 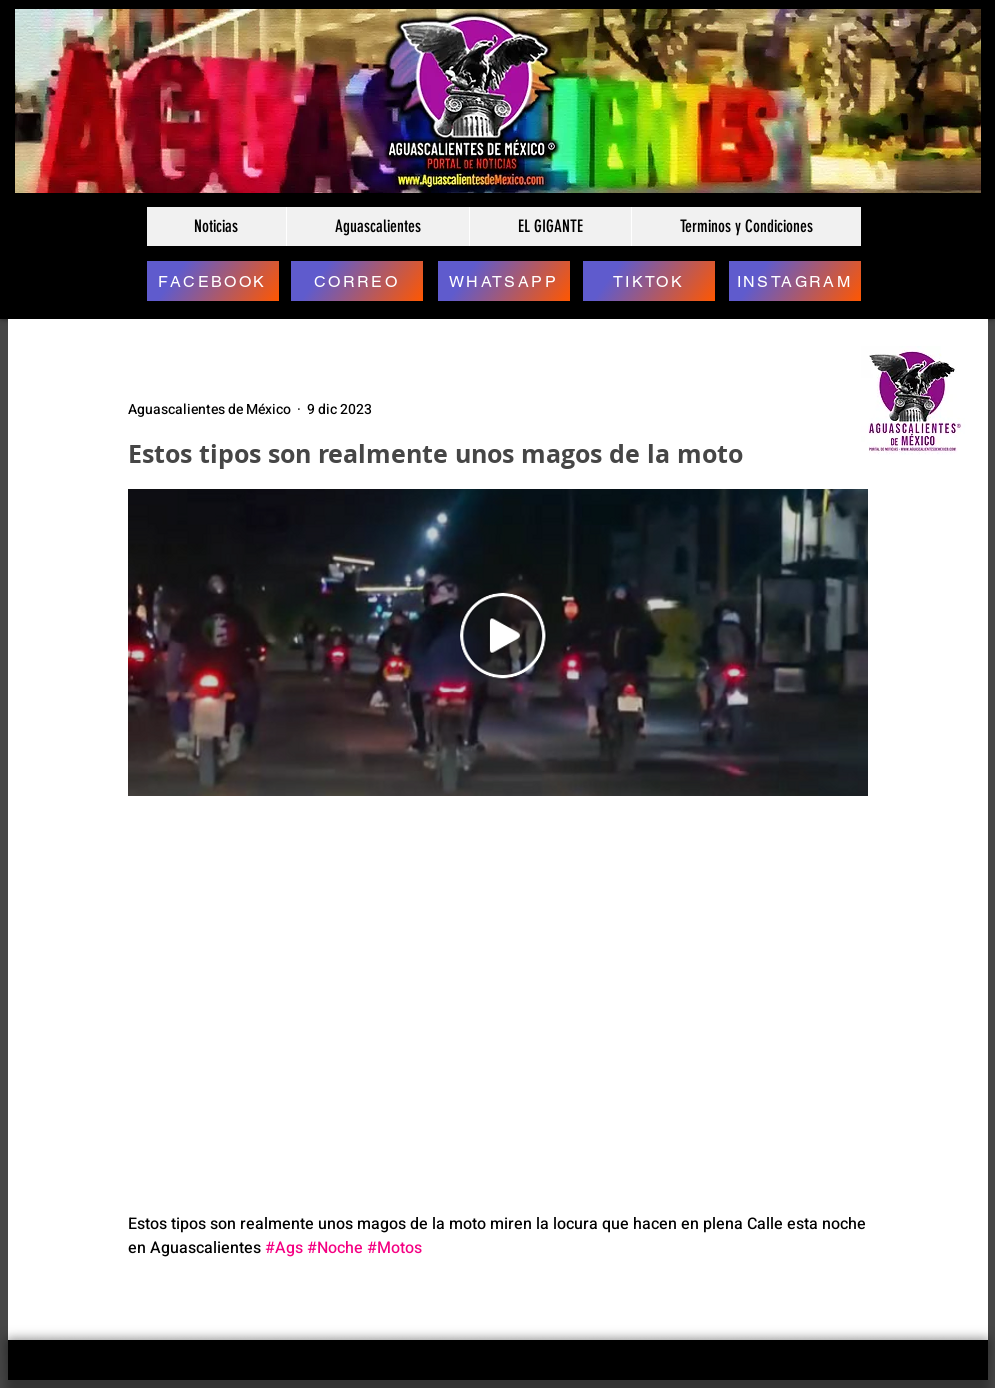 I want to click on [TIKTOK], so click(x=649, y=281).